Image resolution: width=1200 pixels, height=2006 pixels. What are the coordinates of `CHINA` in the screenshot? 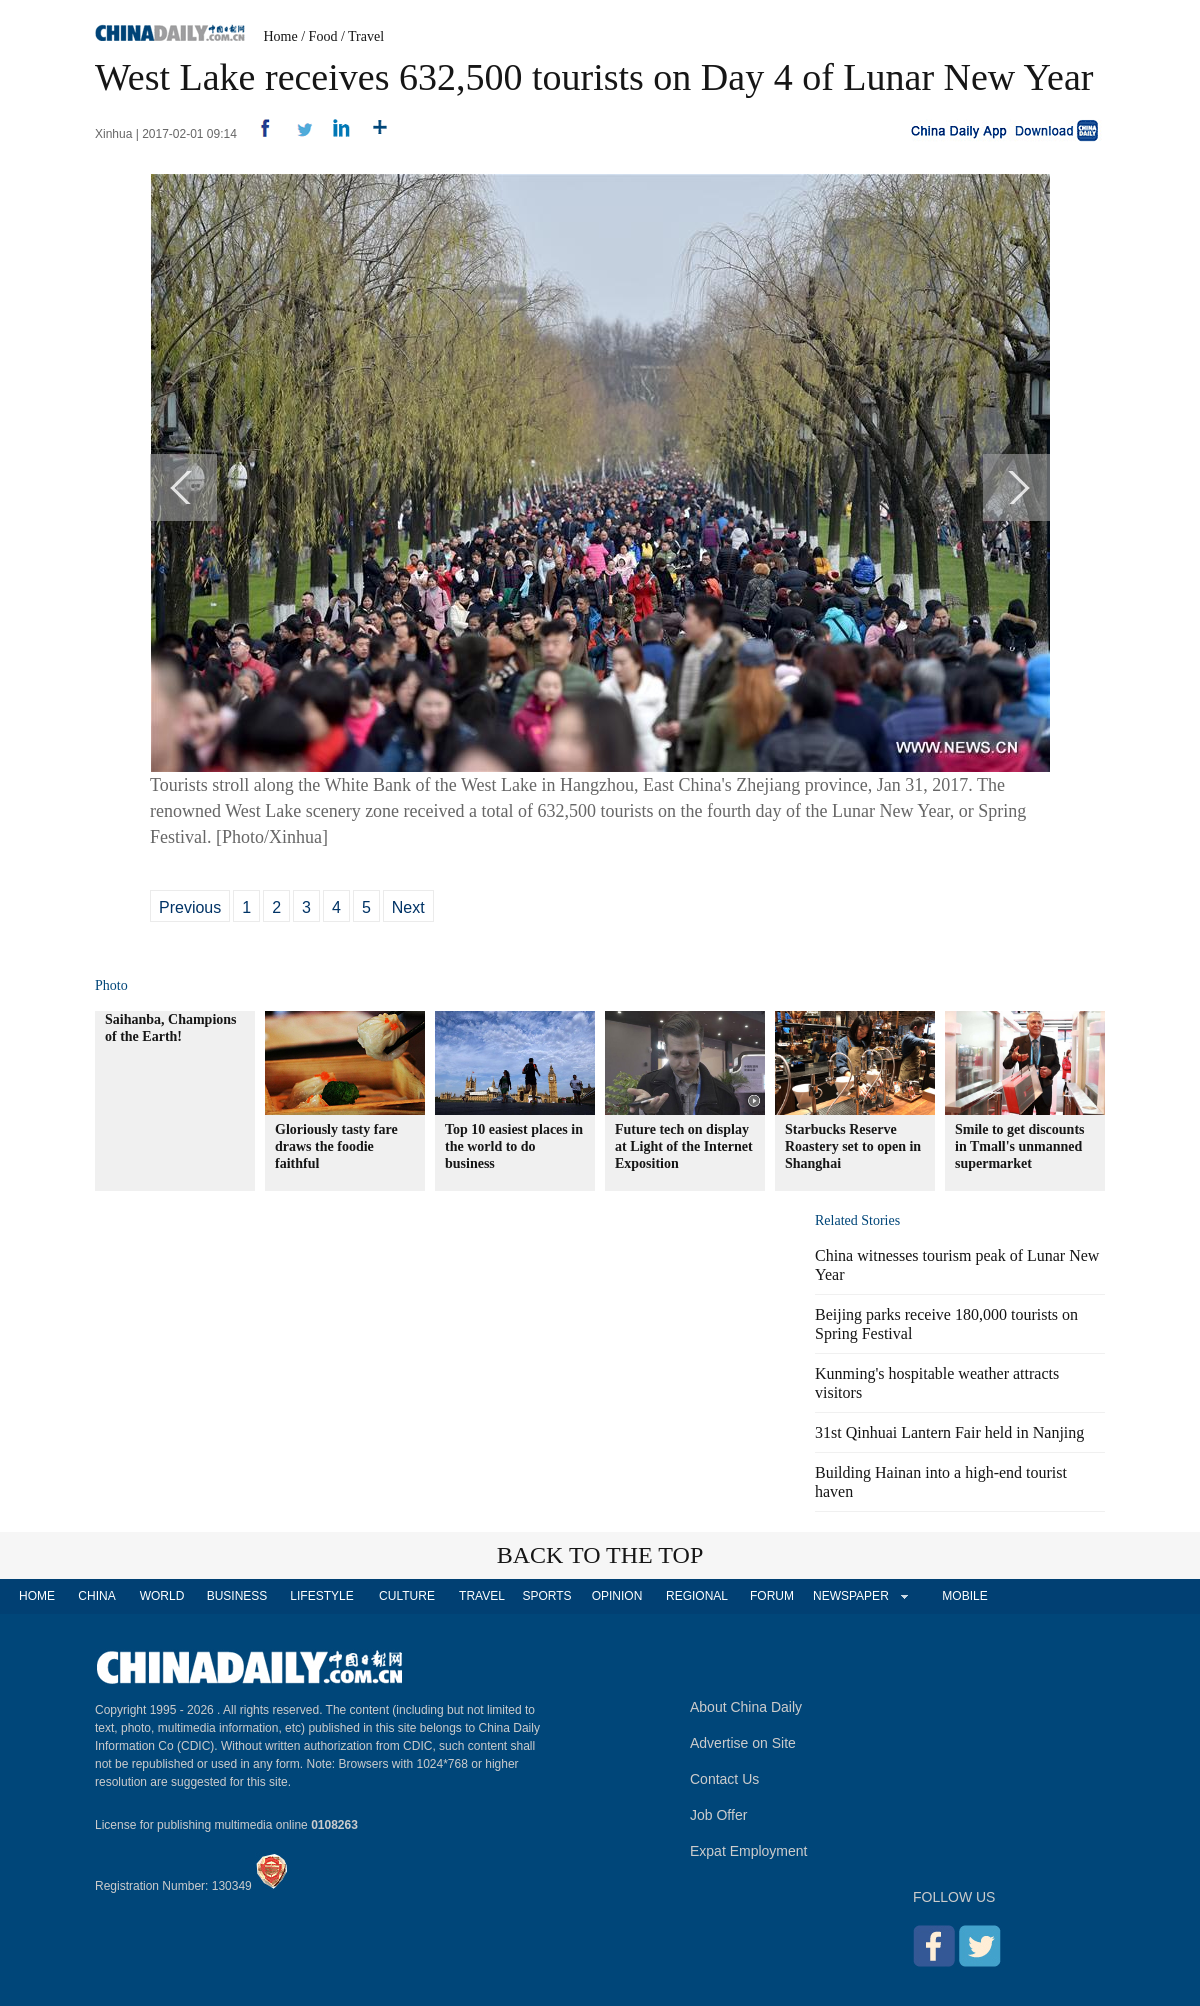 It's located at (96, 1596).